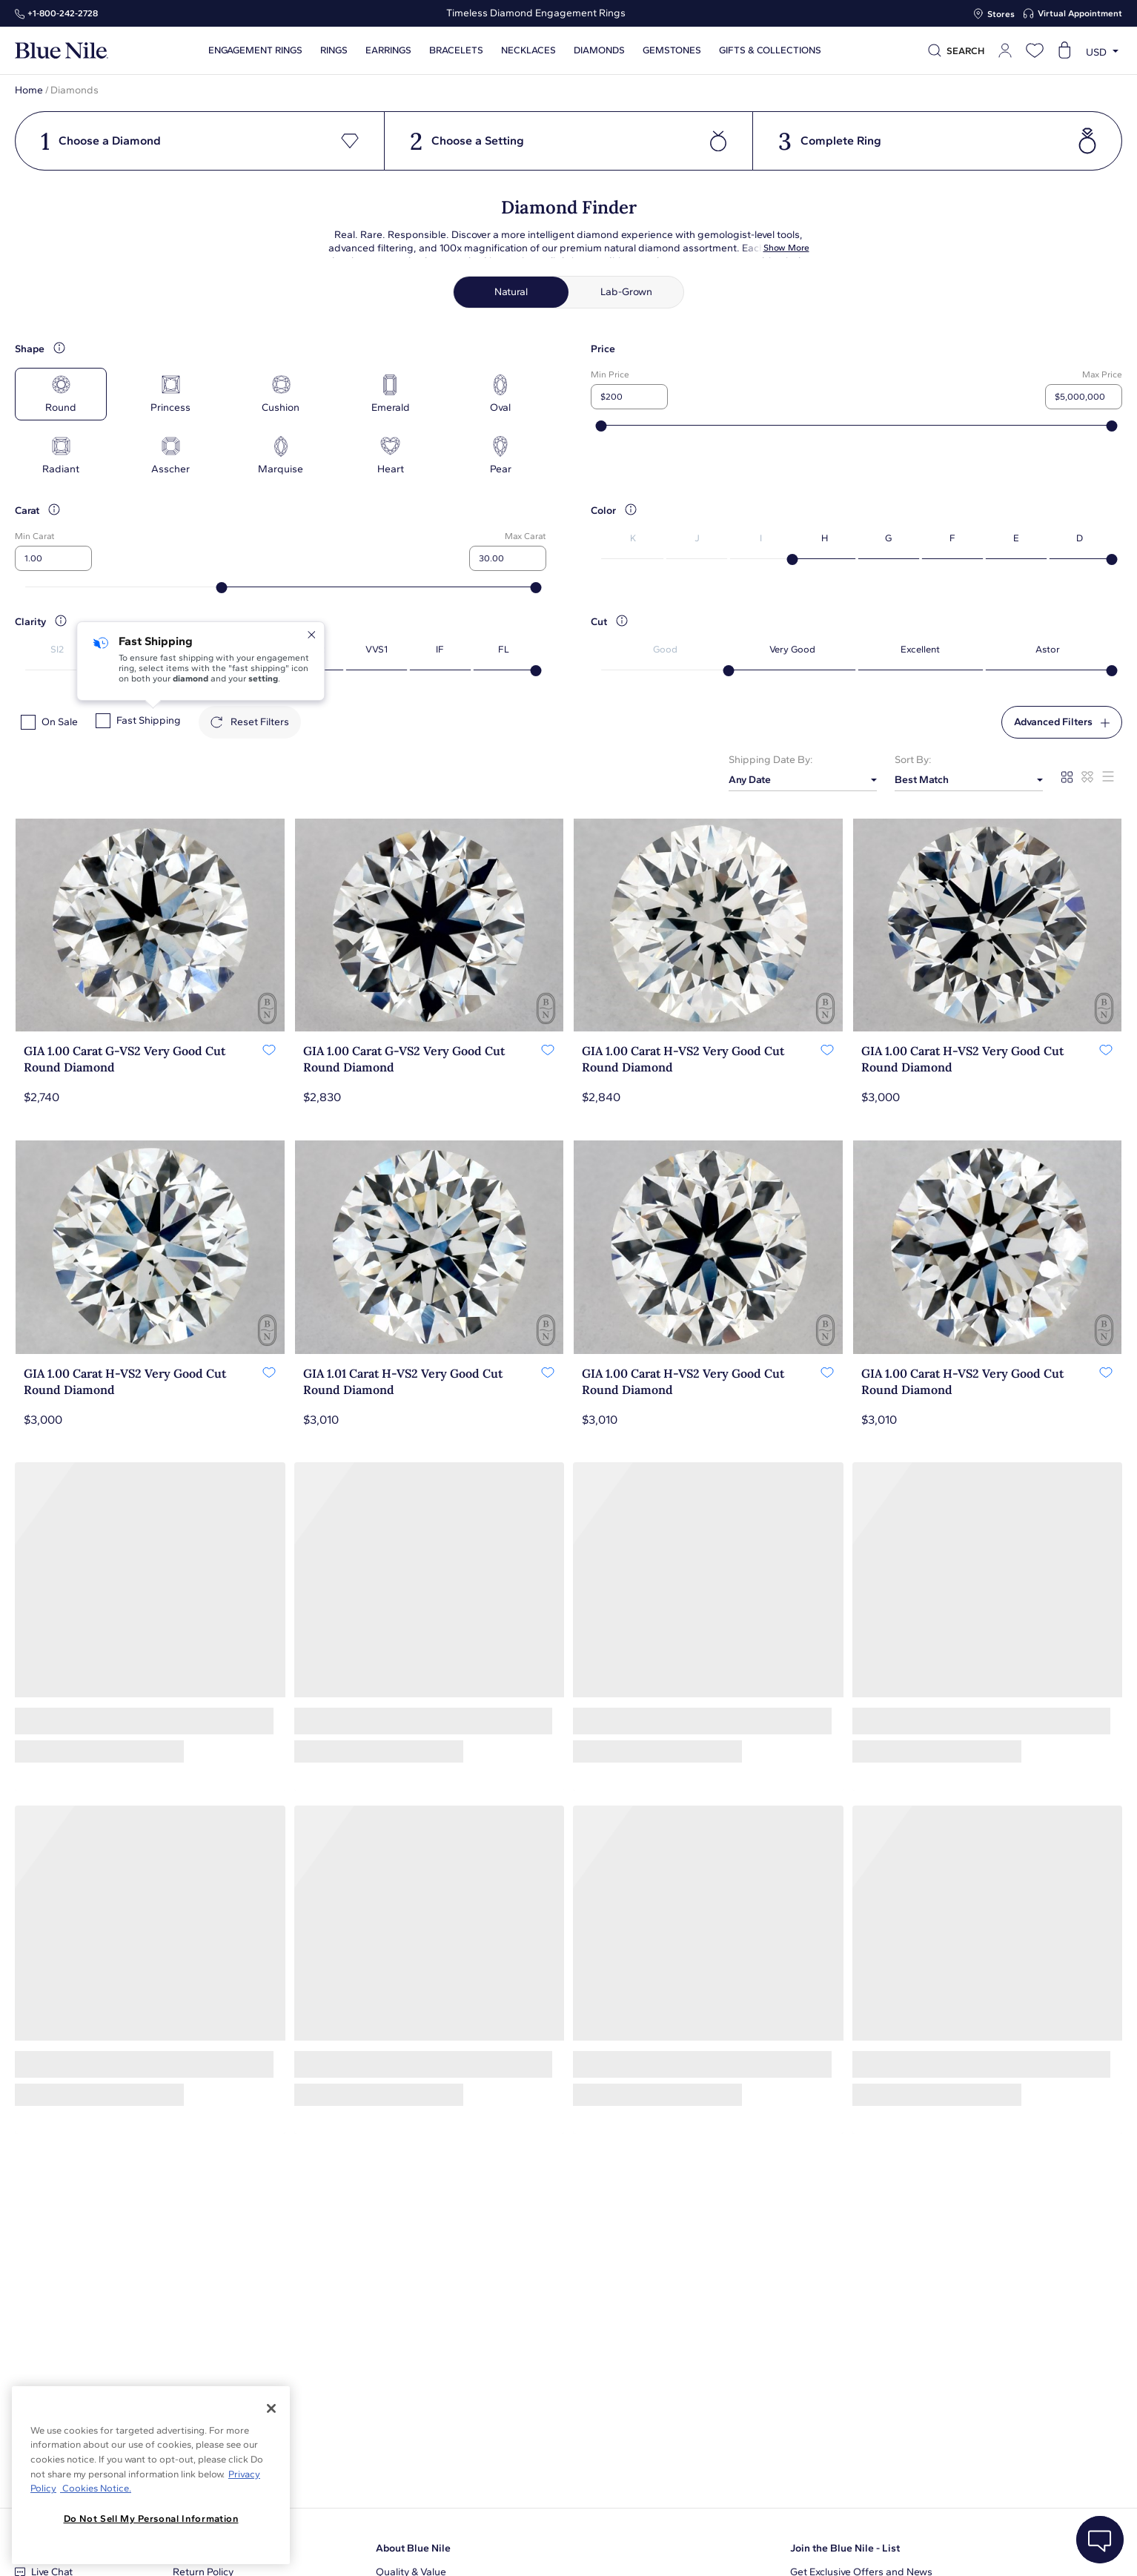 The width and height of the screenshot is (1137, 2576). I want to click on Do Not Sell My Personal Information [Do Not Sell My Personal Information, Opens the preference center dialog], so click(151, 2518).